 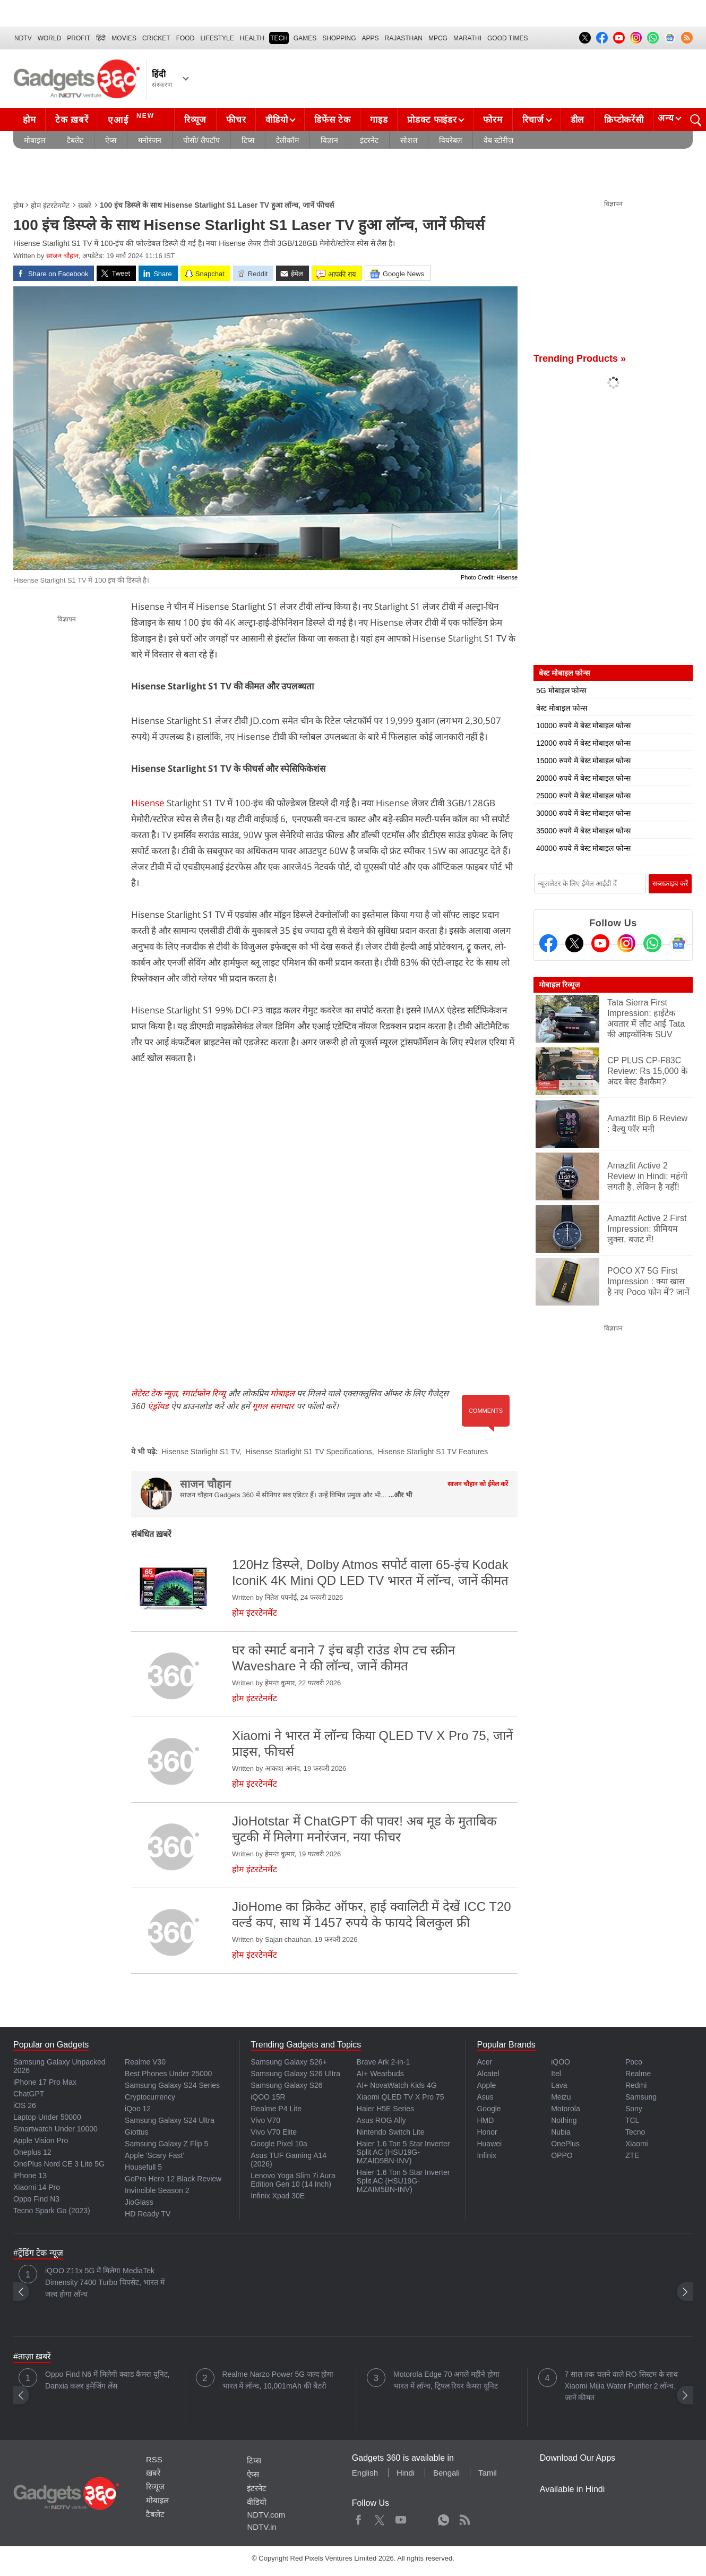 I want to click on Apple, so click(x=486, y=2085).